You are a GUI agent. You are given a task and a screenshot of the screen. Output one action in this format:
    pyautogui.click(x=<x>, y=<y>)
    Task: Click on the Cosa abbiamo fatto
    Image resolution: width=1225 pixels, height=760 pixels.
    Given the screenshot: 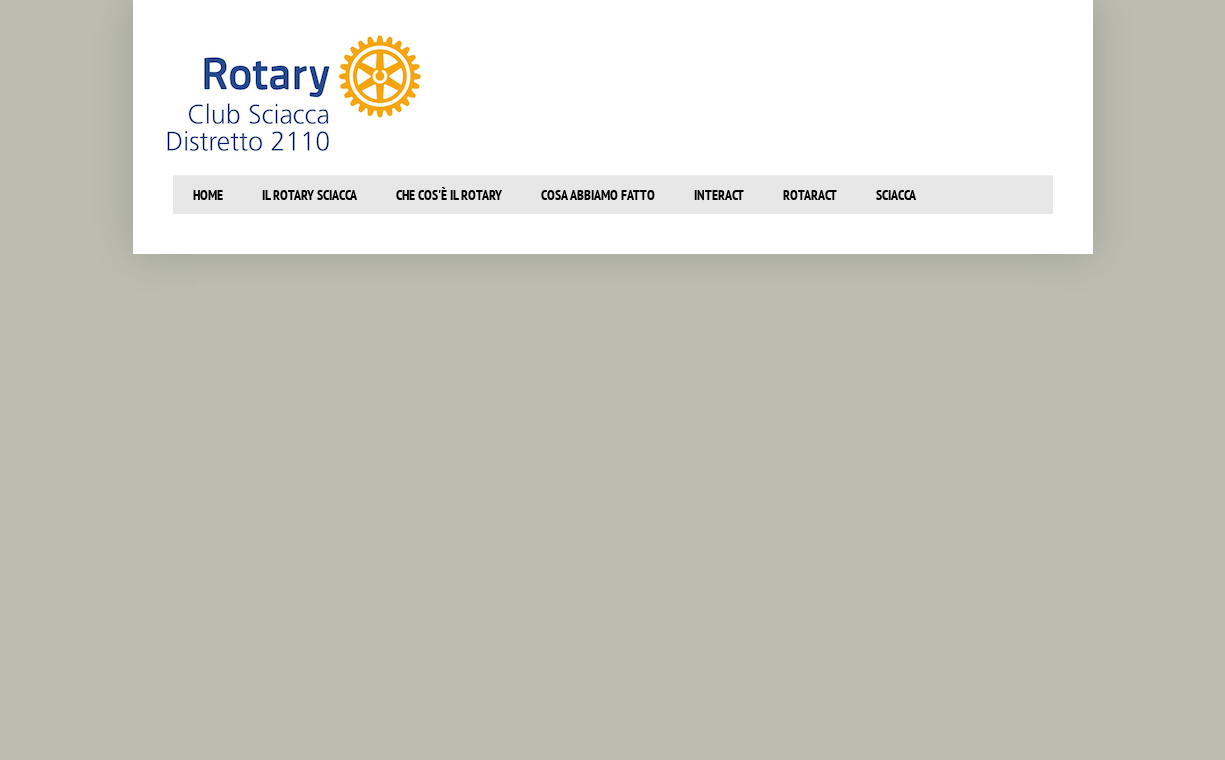 What is the action you would take?
    pyautogui.click(x=598, y=195)
    